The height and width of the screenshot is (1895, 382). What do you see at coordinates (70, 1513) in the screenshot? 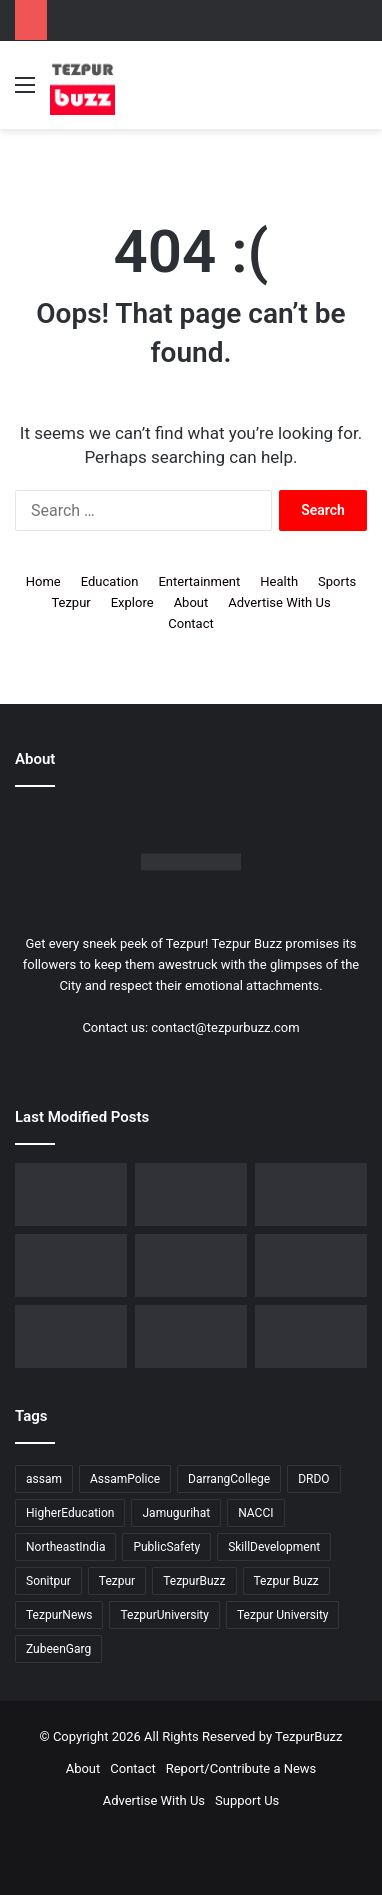
I see `HigherEducation [HigherEducation (21 items)]` at bounding box center [70, 1513].